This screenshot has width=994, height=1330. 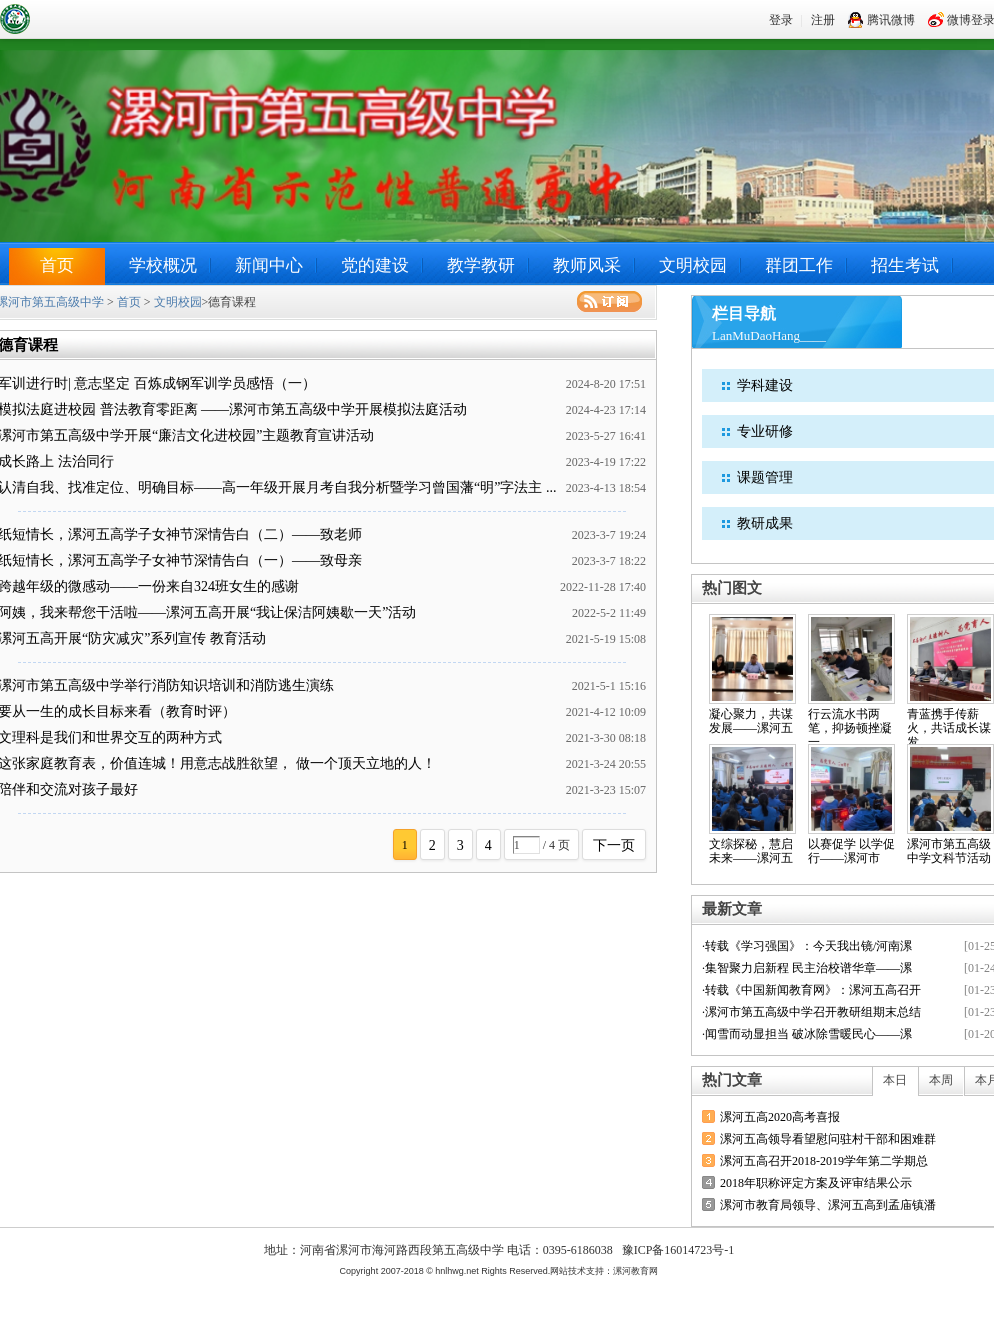 I want to click on 以赛促学 以学促行——漯河市, so click(x=851, y=851).